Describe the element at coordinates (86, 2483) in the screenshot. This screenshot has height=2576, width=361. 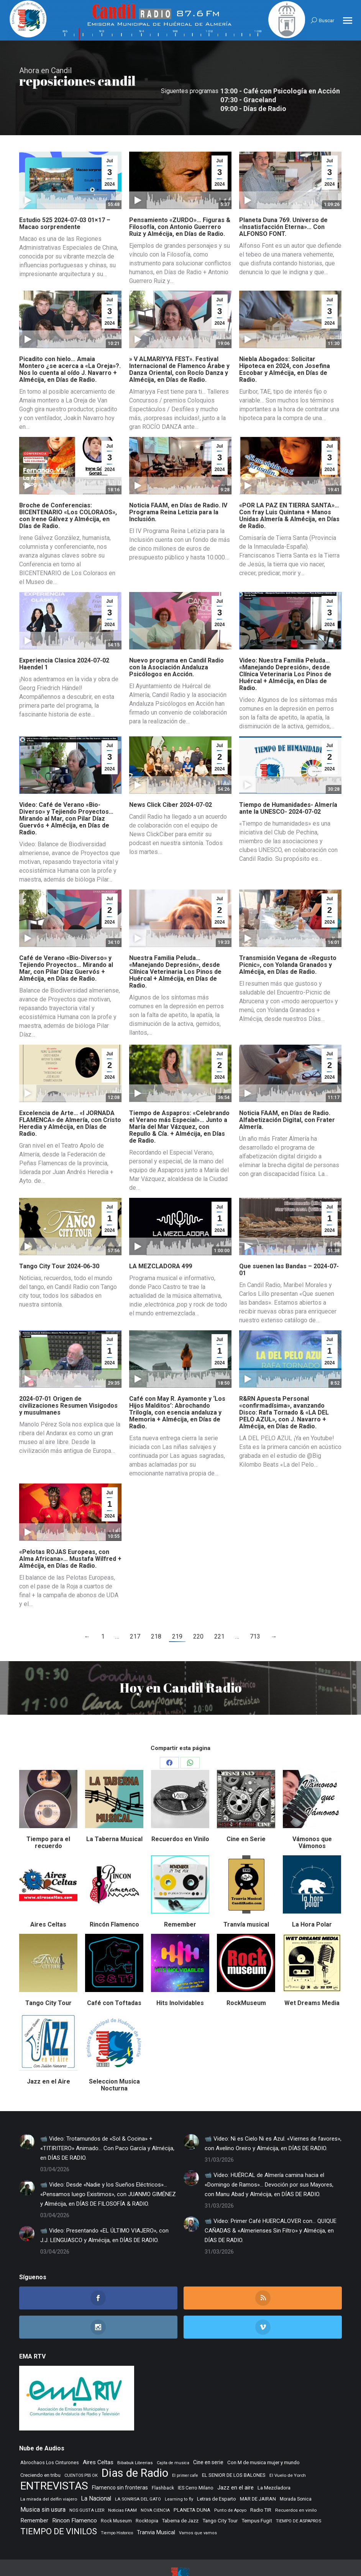
I see `NOS GUSTA LEER [NOS GUSTA LEER (238 elementos)]` at that location.